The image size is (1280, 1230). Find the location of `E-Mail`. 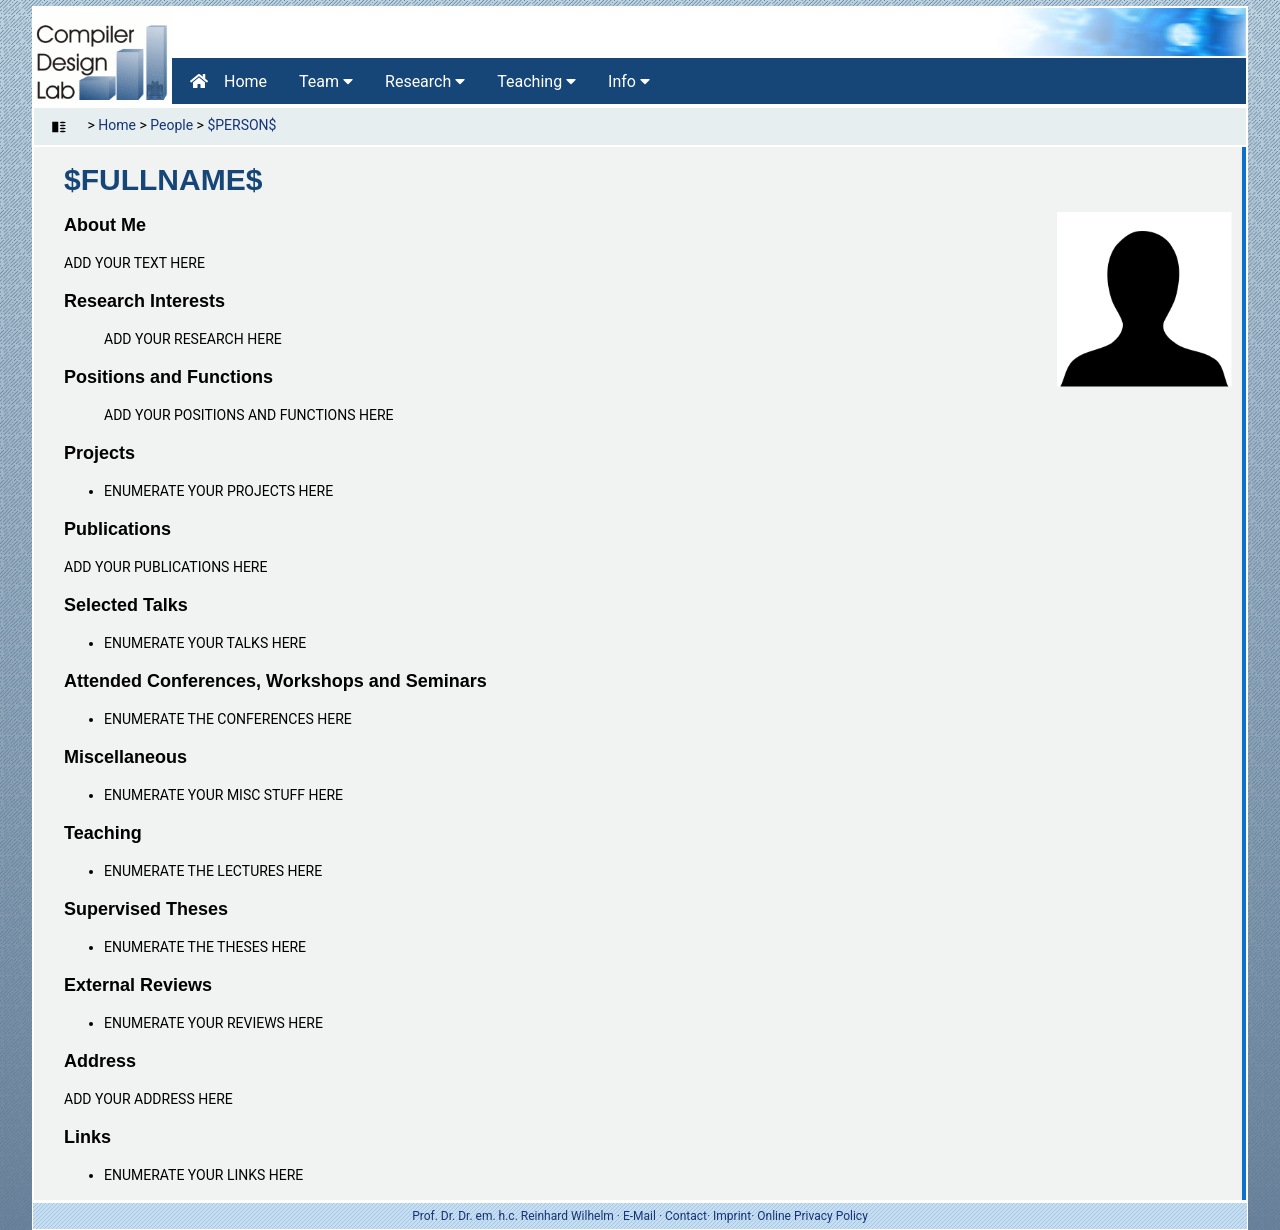

E-Mail is located at coordinates (639, 1216).